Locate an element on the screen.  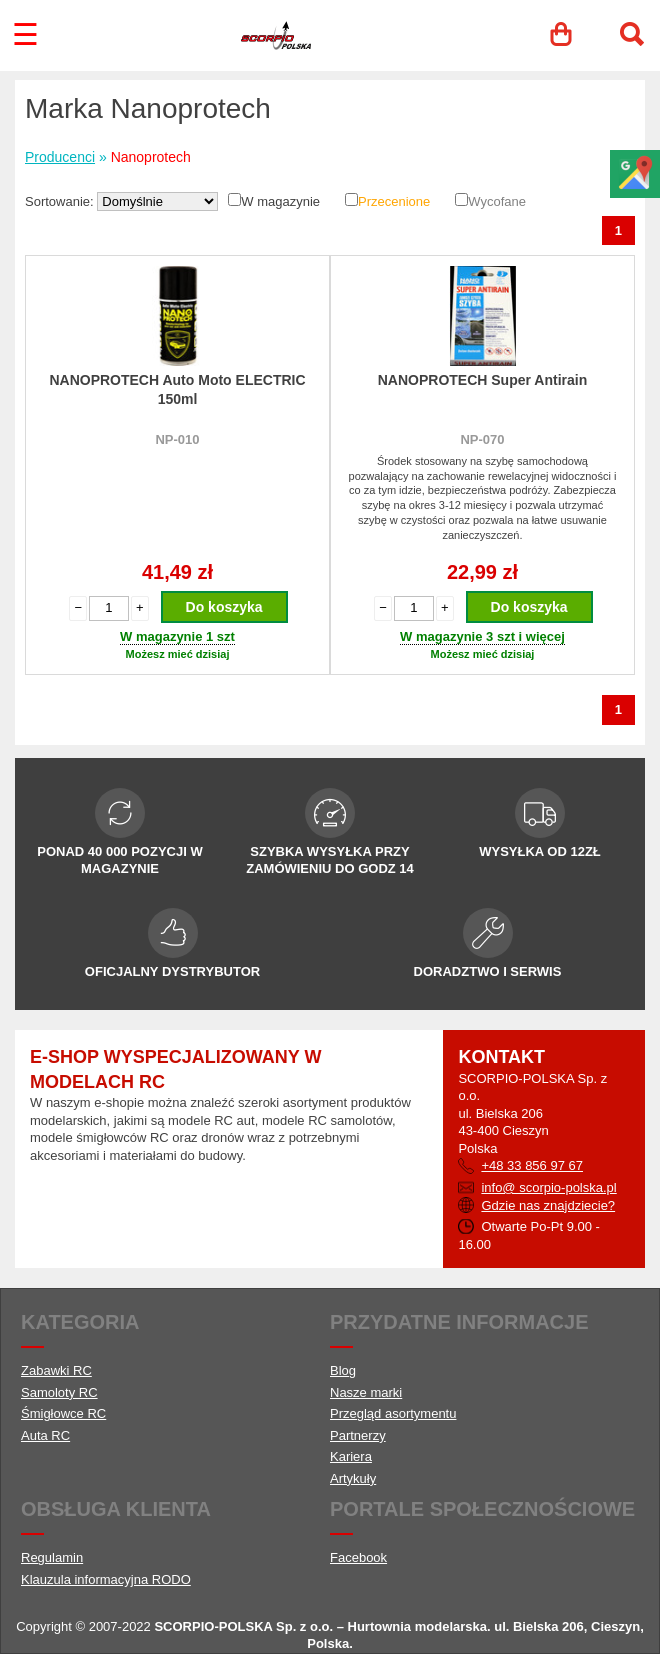
info@ scorpio-polska.pl is located at coordinates (548, 1187).